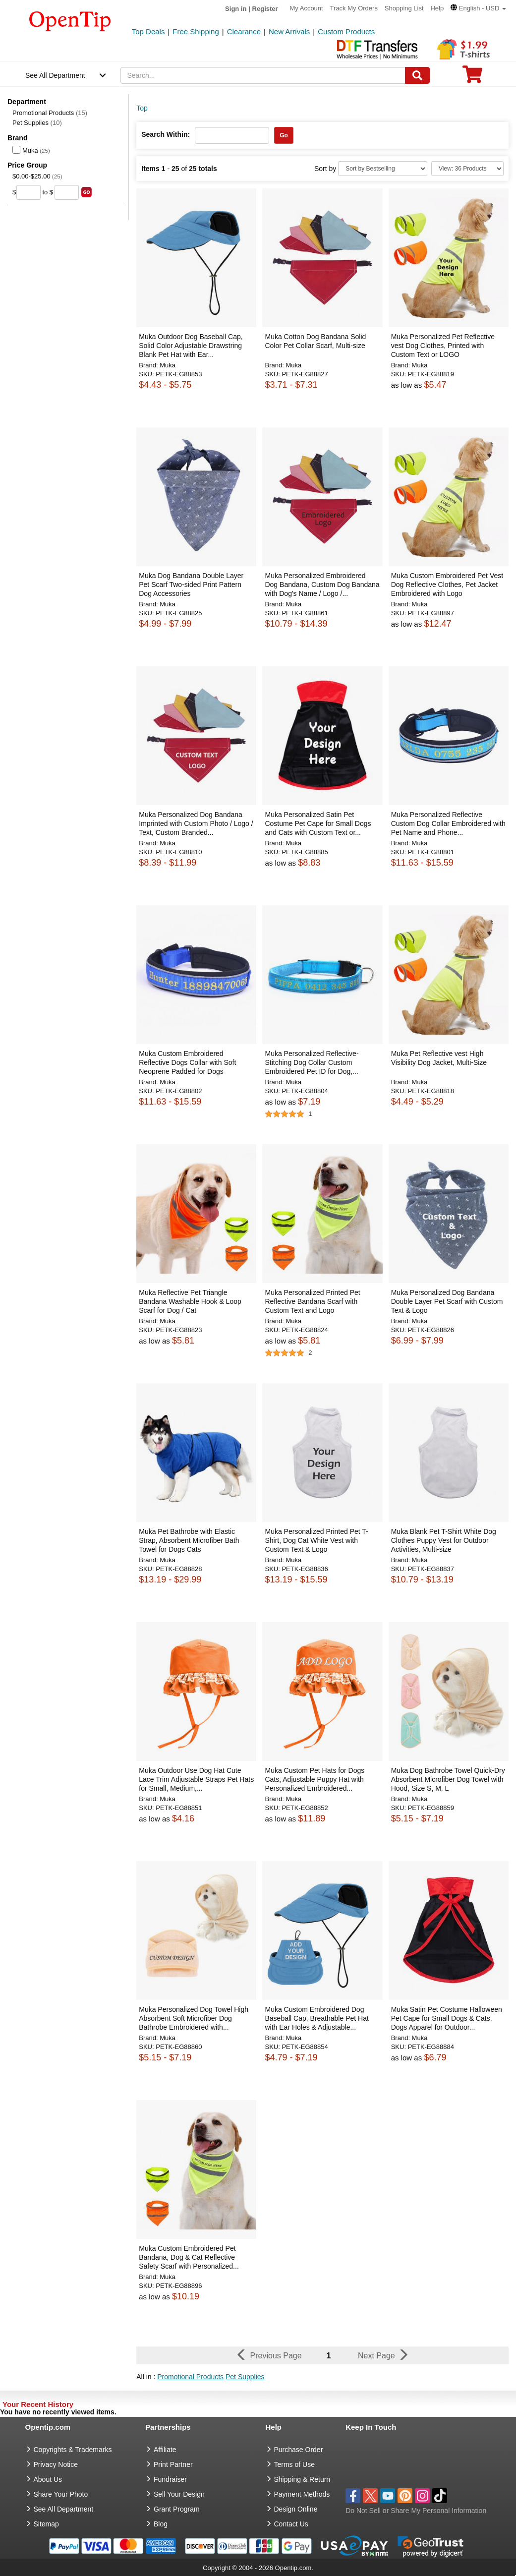 Image resolution: width=516 pixels, height=2576 pixels. Describe the element at coordinates (61, 2494) in the screenshot. I see `Share Your Photo [share your photo]` at that location.